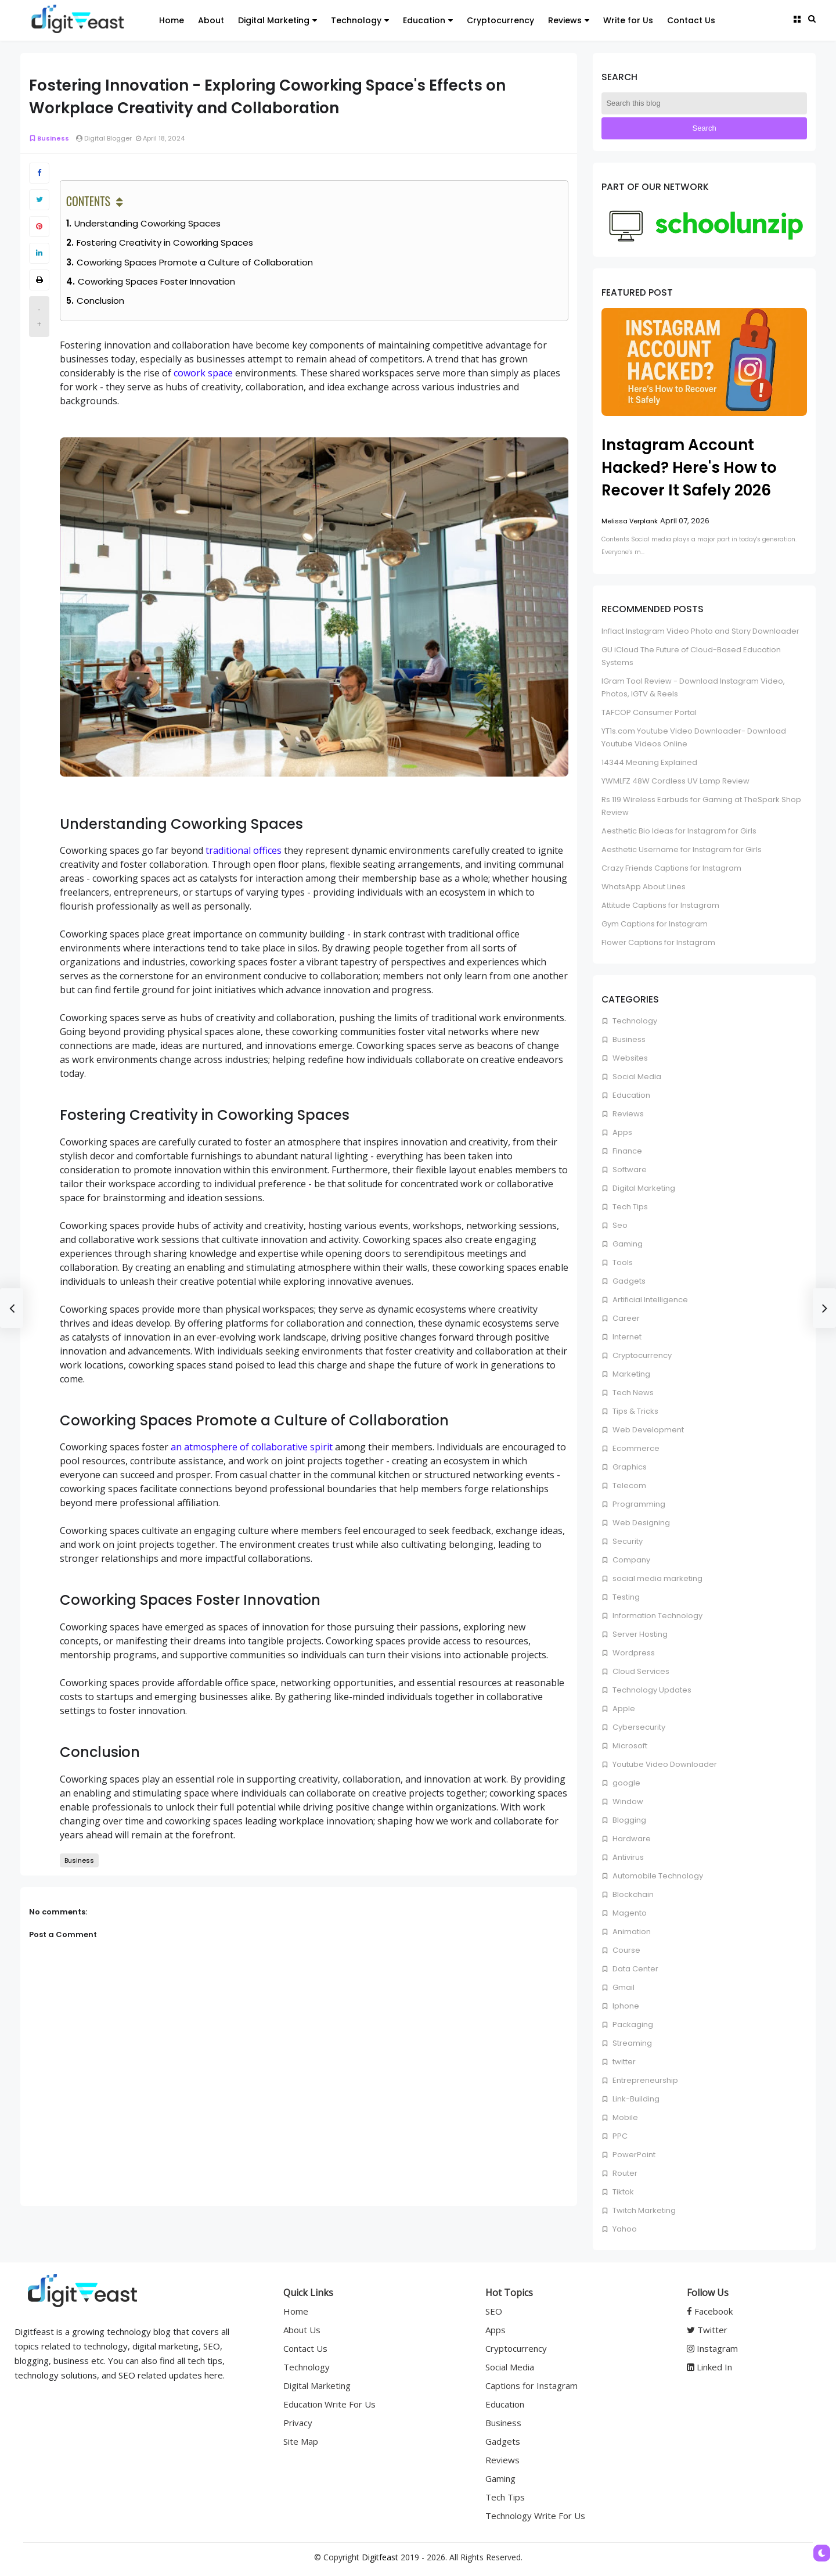 Image resolution: width=836 pixels, height=2576 pixels. What do you see at coordinates (165, 242) in the screenshot?
I see `Fostering Creativity in Coworking Spaces` at bounding box center [165, 242].